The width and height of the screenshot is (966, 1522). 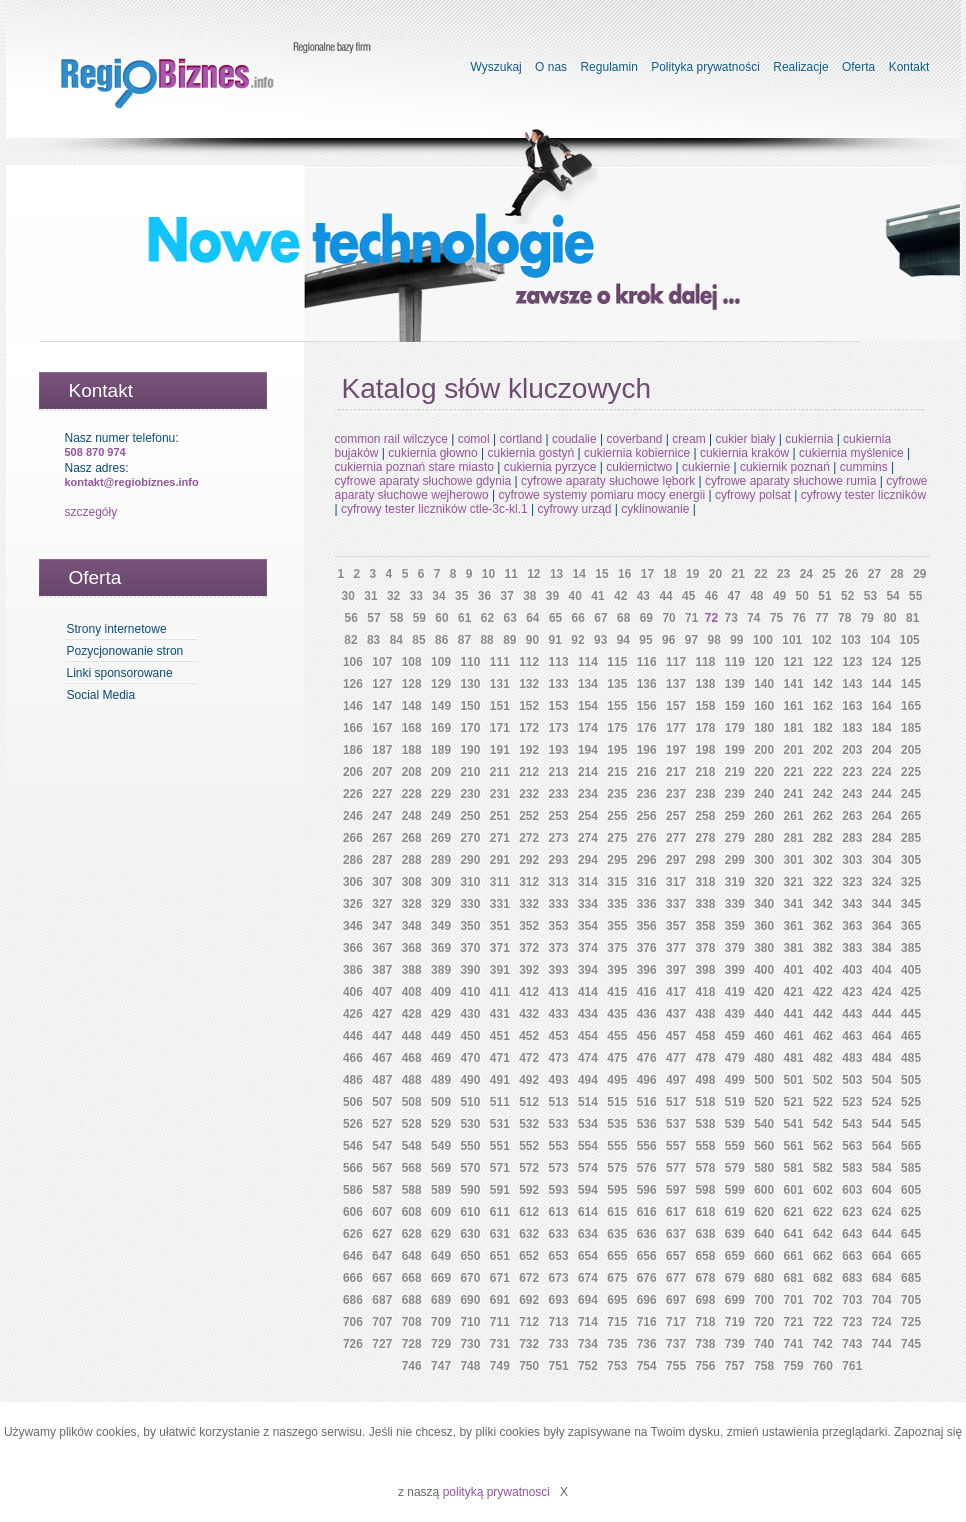 I want to click on 83, so click(x=373, y=640).